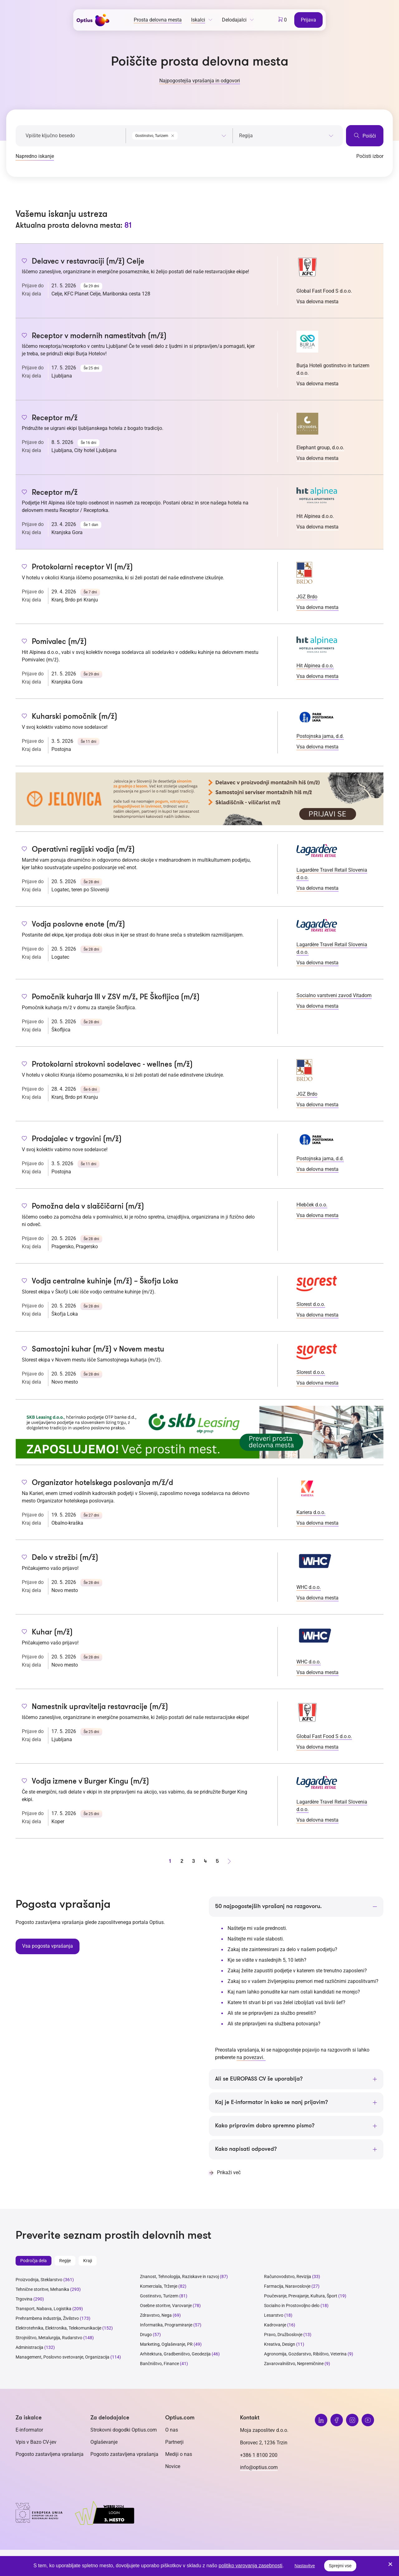  What do you see at coordinates (170, 1861) in the screenshot?
I see `1 [stran 1]` at bounding box center [170, 1861].